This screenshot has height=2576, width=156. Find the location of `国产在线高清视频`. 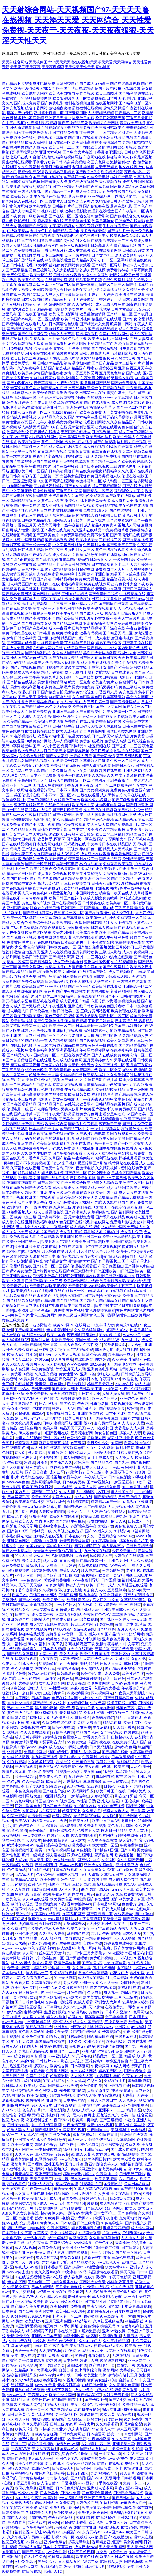

国产在线高清视频 is located at coordinates (125, 84).